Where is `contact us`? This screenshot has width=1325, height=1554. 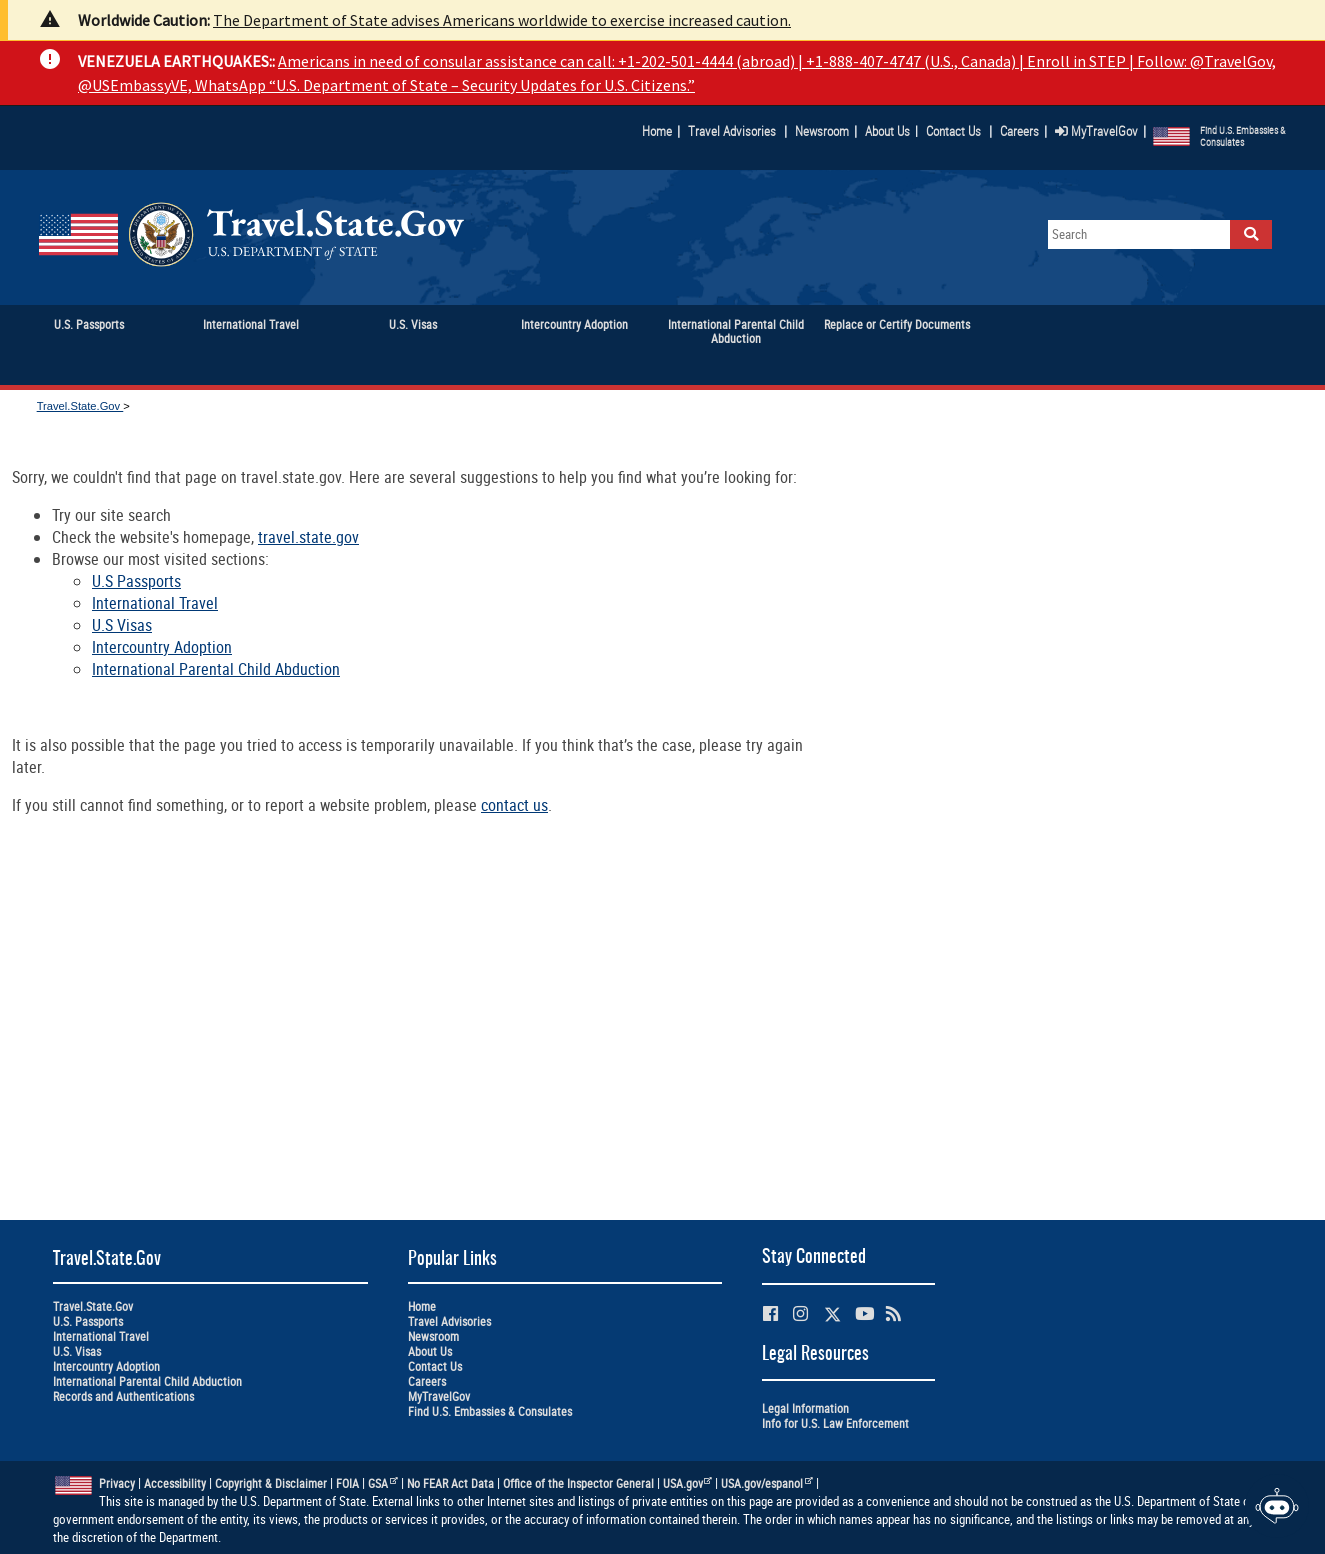 contact us is located at coordinates (514, 805).